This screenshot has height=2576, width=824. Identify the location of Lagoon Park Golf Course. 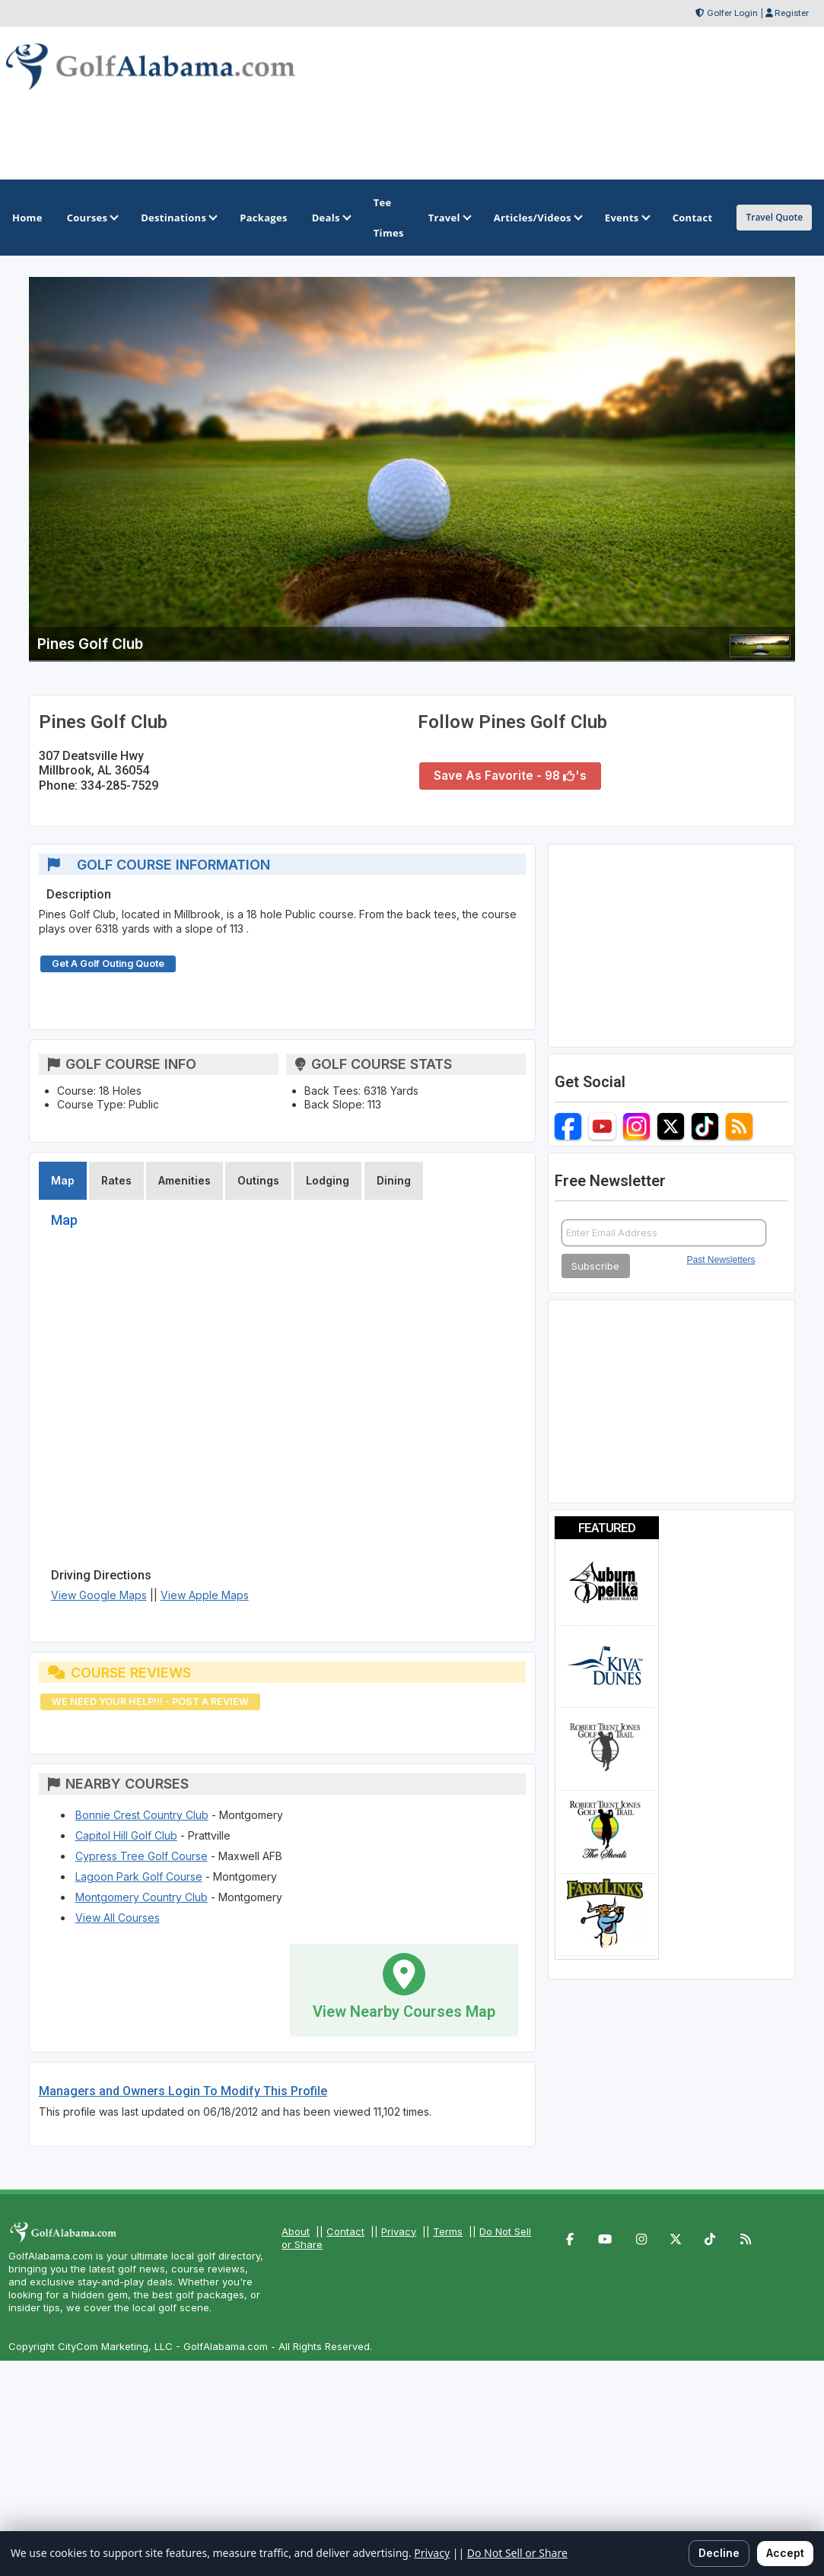
(138, 1876).